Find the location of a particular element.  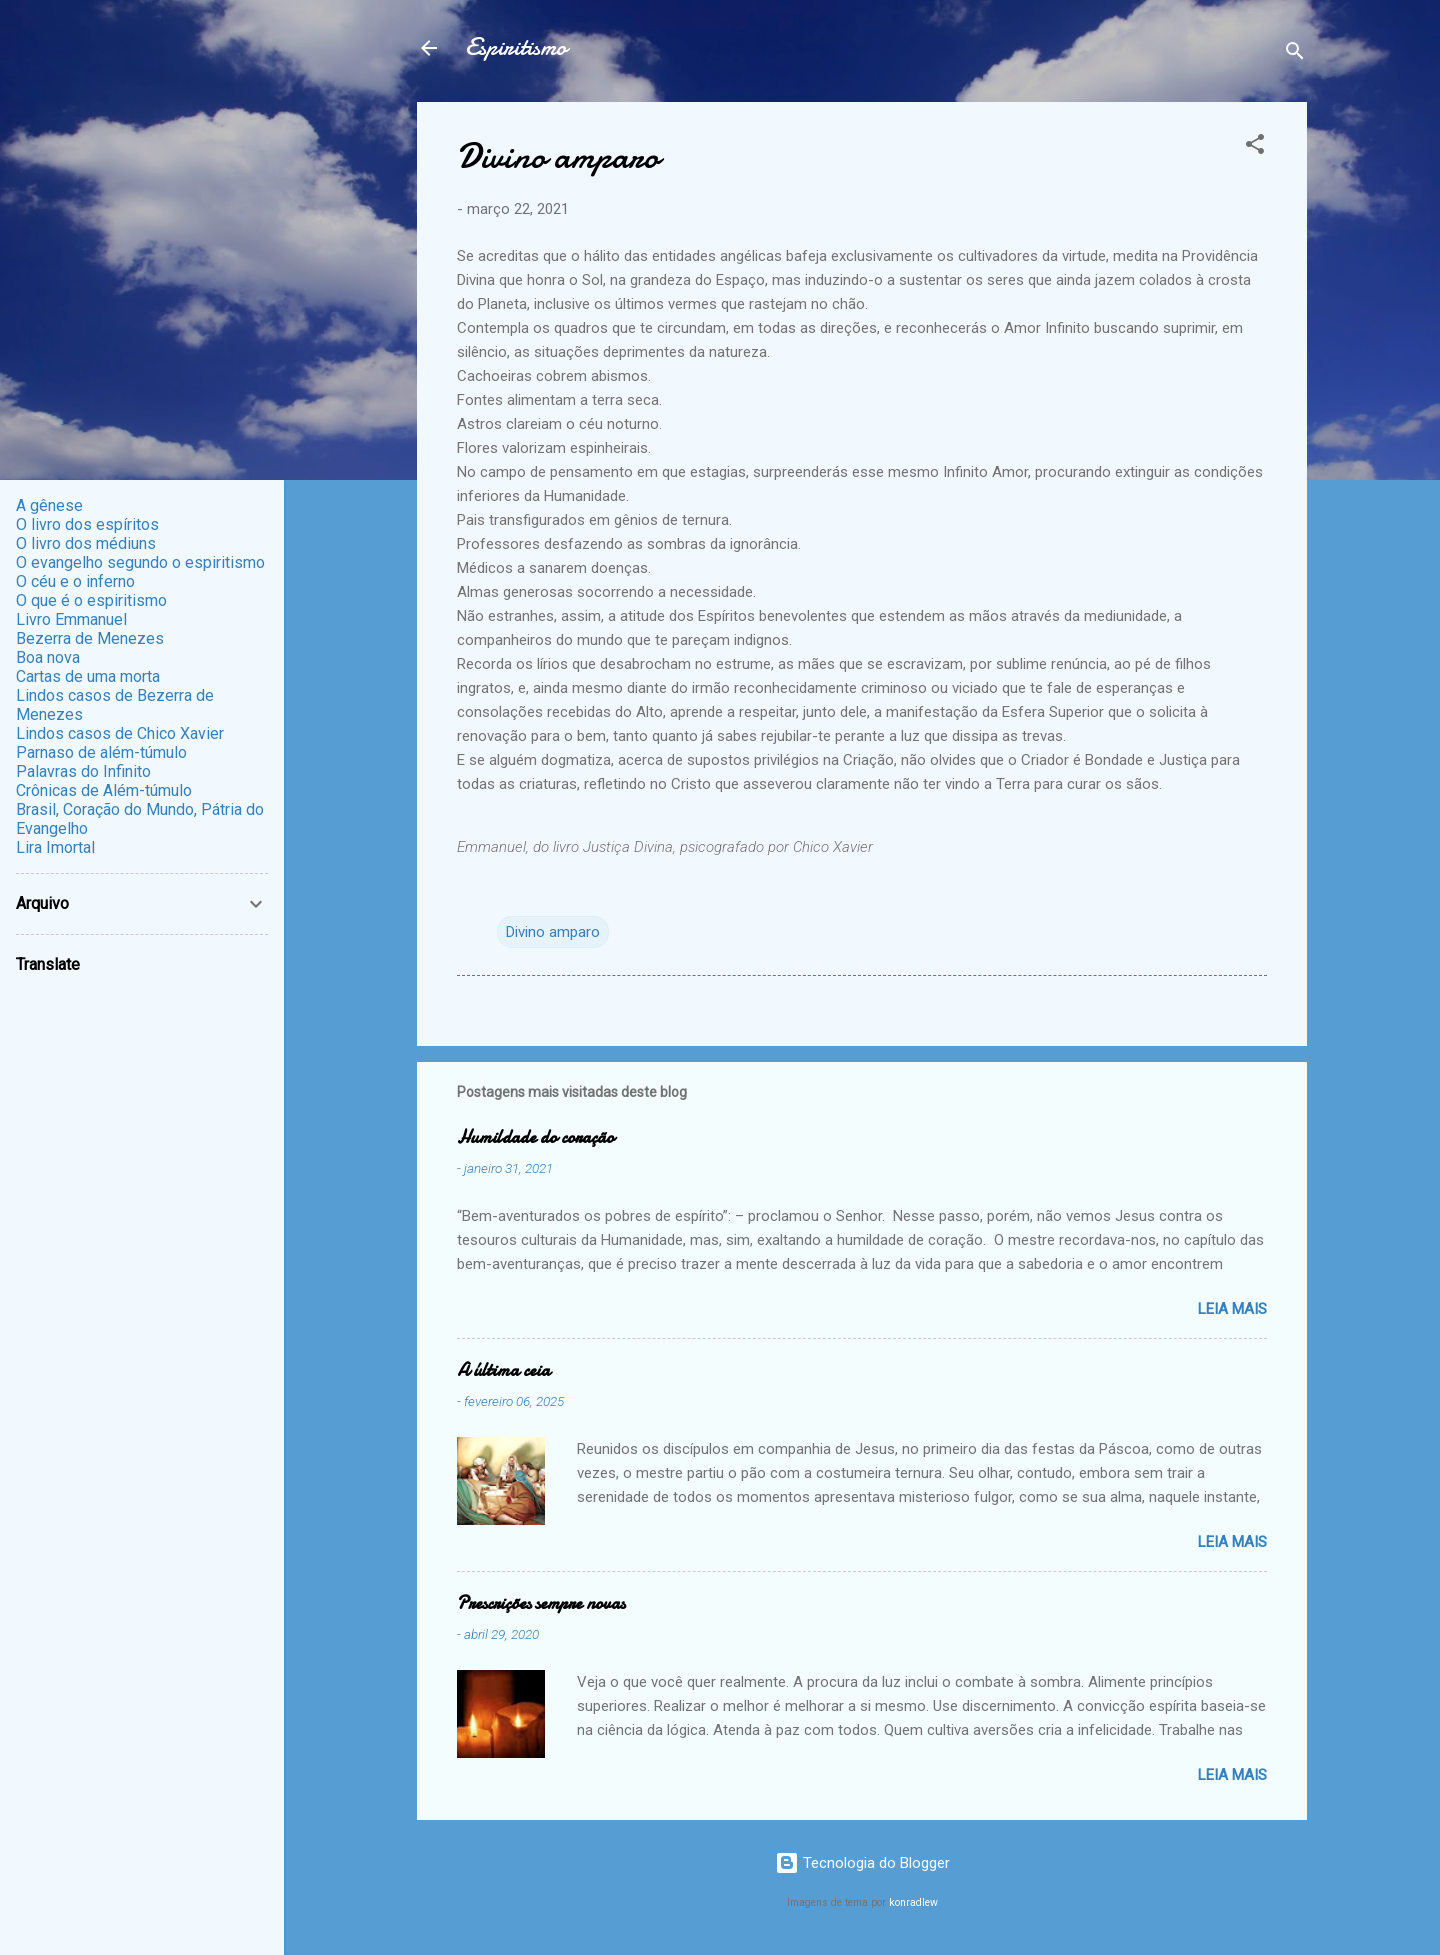

Parnaso de além-túmulo is located at coordinates (101, 752).